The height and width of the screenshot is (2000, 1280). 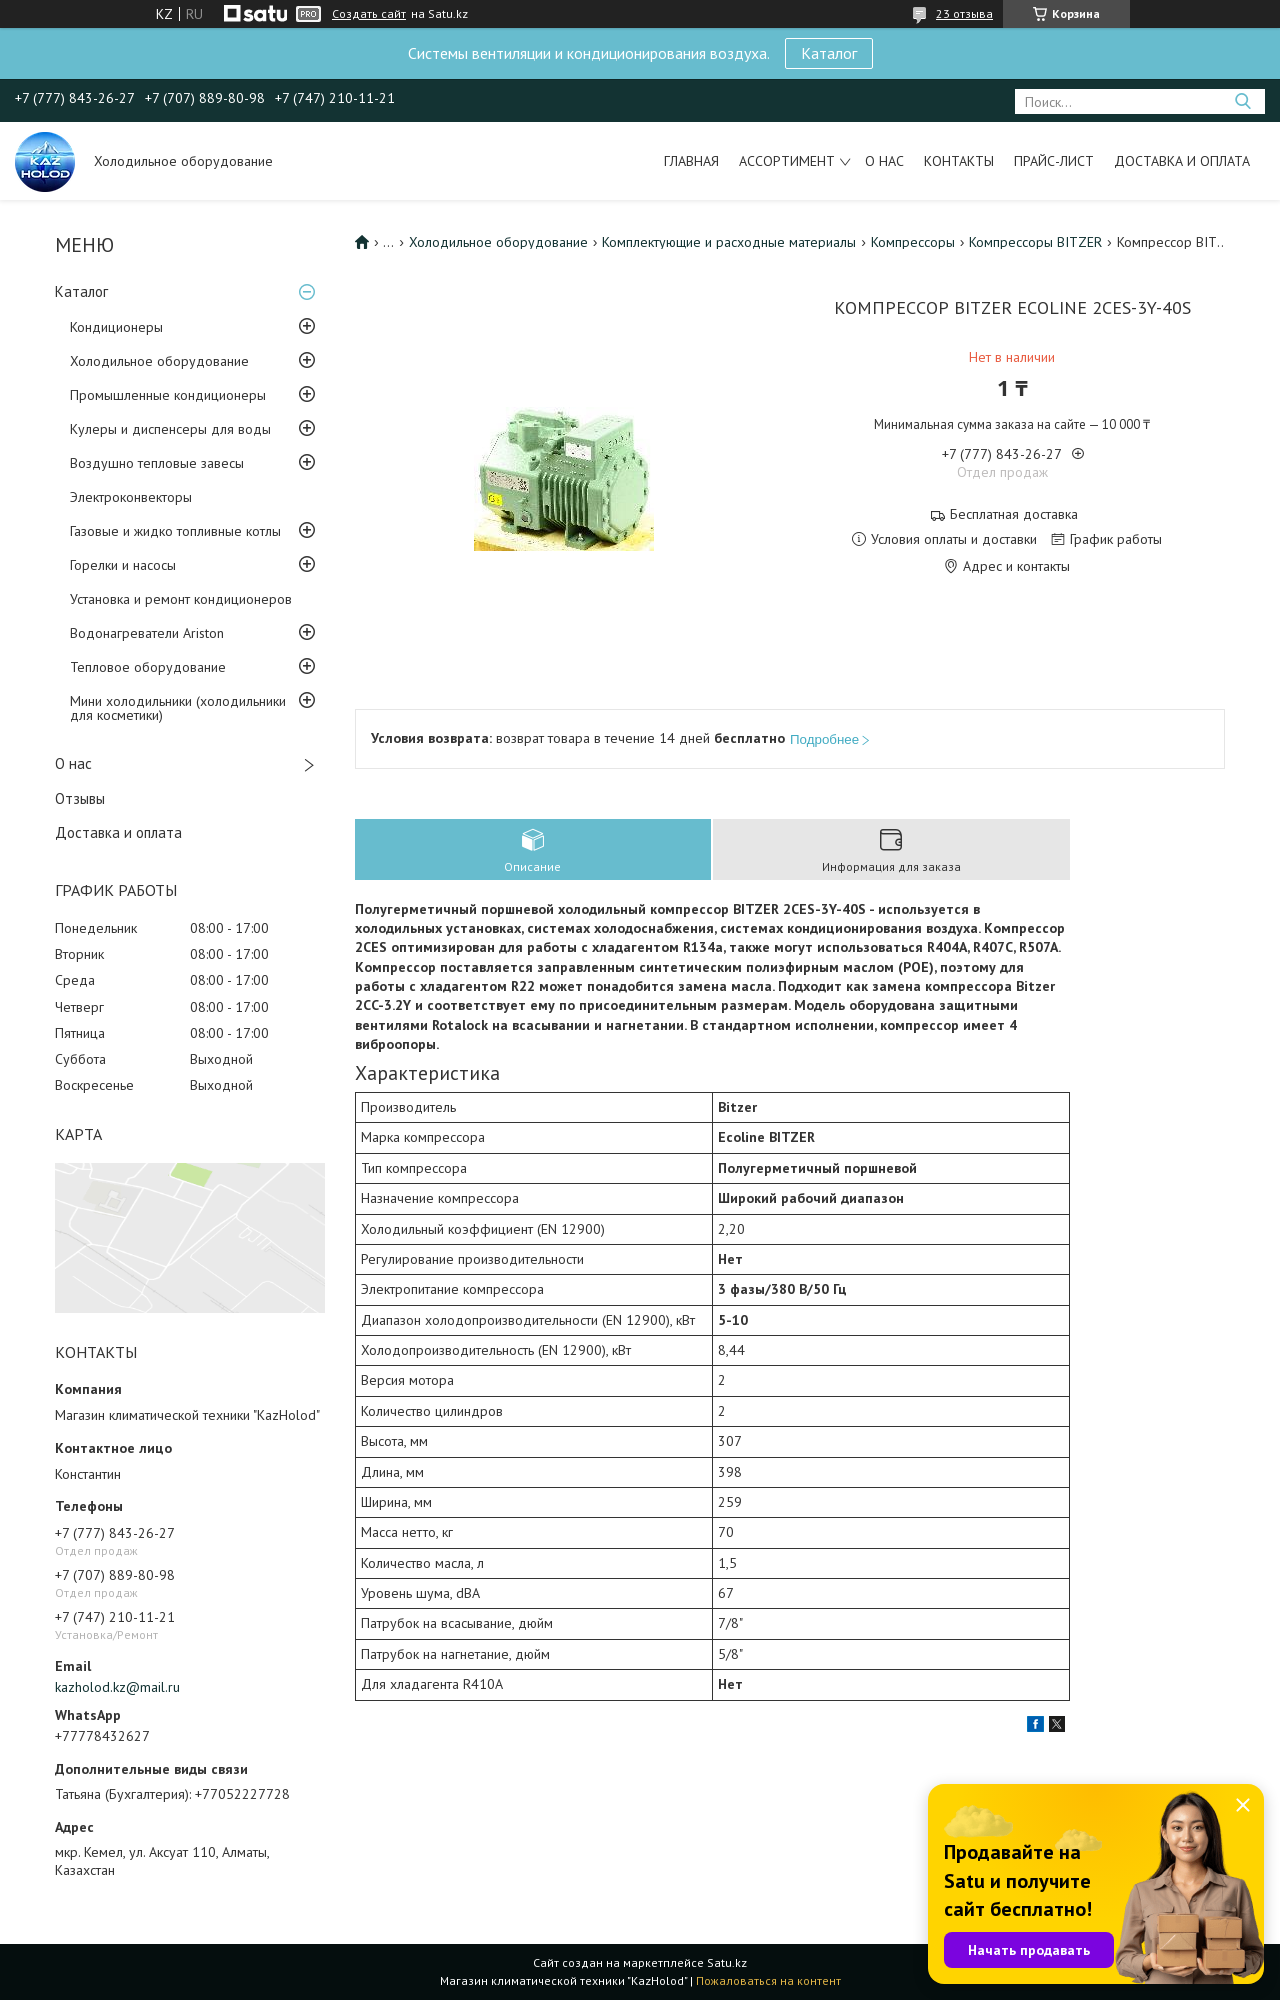 I want to click on Ассортимент, so click(x=787, y=161).